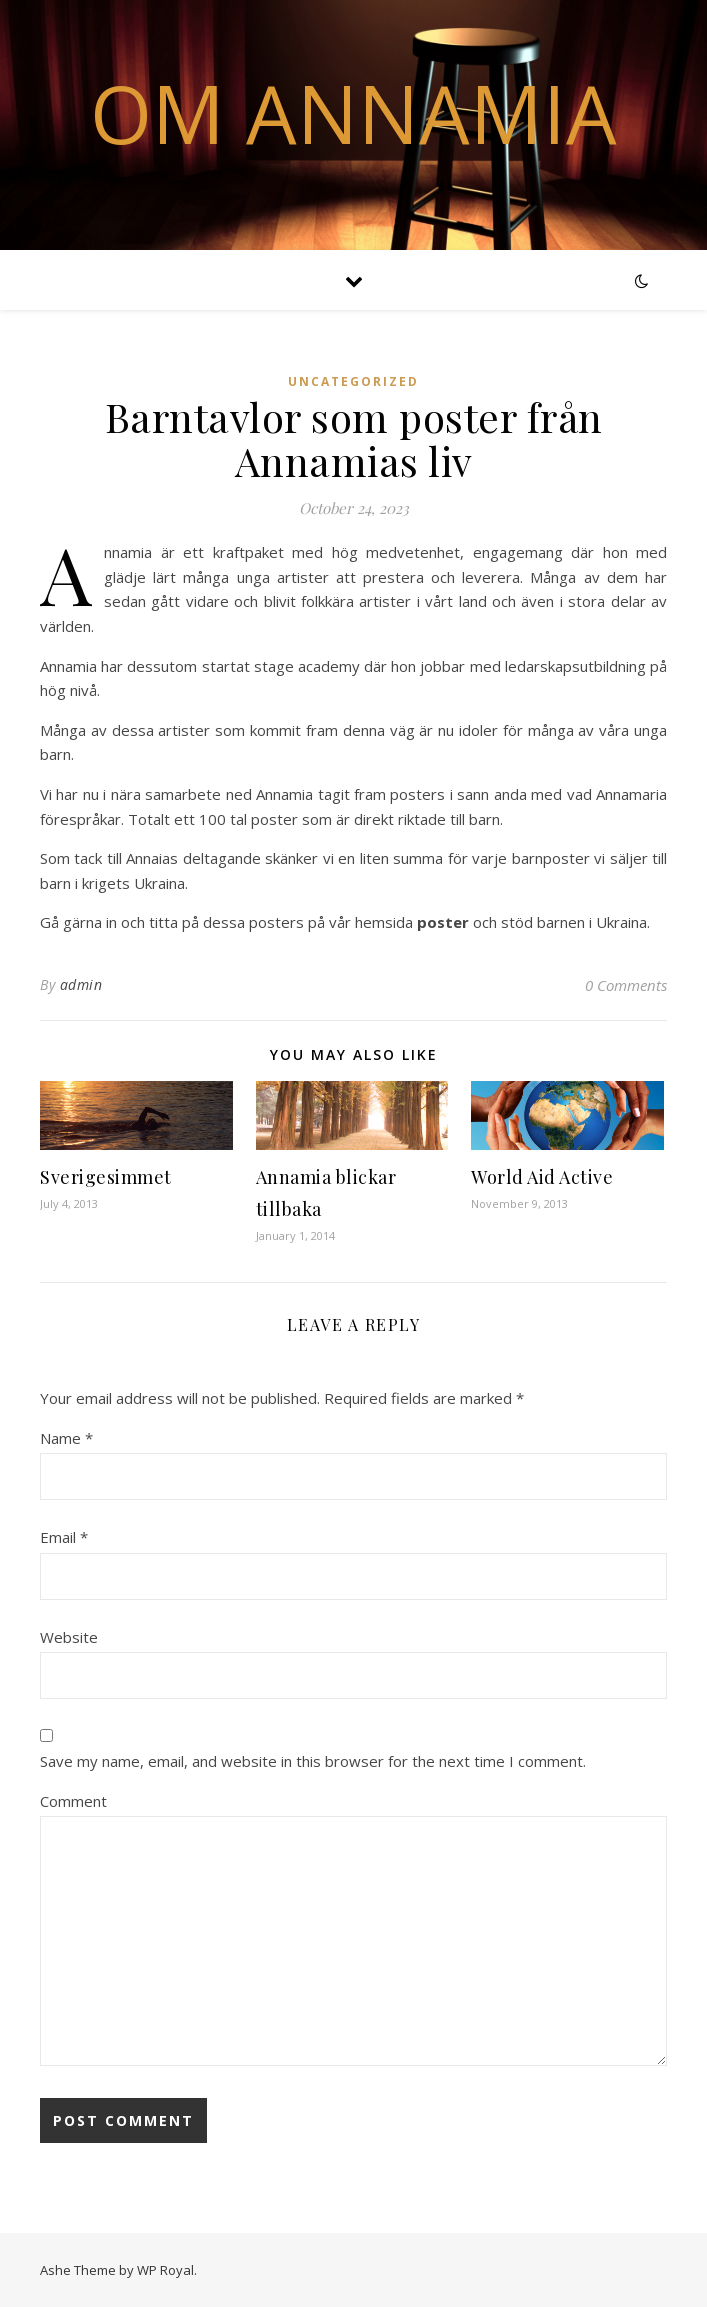 The image size is (707, 2307). What do you see at coordinates (66, 1438) in the screenshot?
I see `Name` at bounding box center [66, 1438].